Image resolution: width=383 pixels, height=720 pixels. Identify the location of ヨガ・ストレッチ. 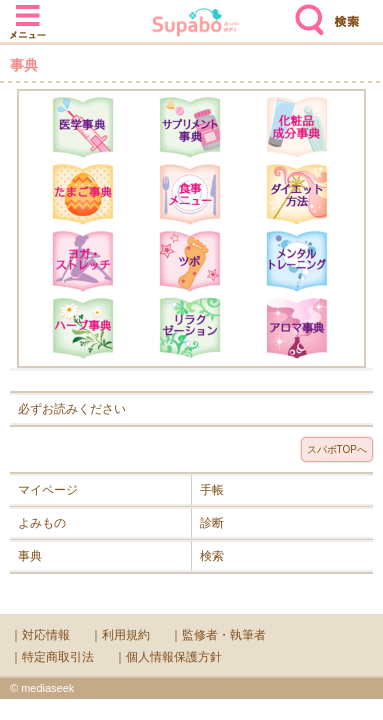
(83, 261).